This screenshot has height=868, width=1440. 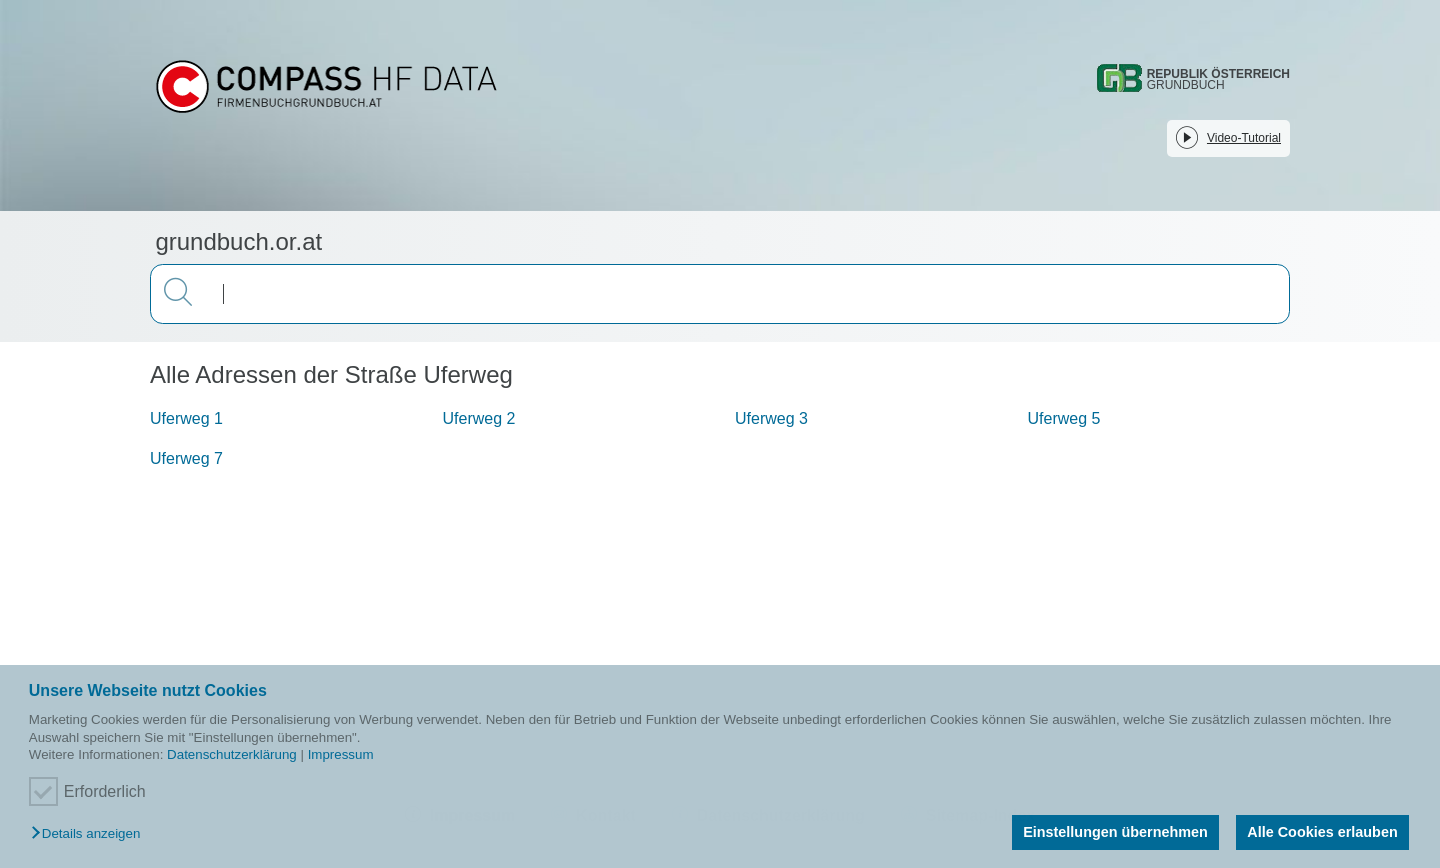 I want to click on Uferweg 5, so click(x=1064, y=418).